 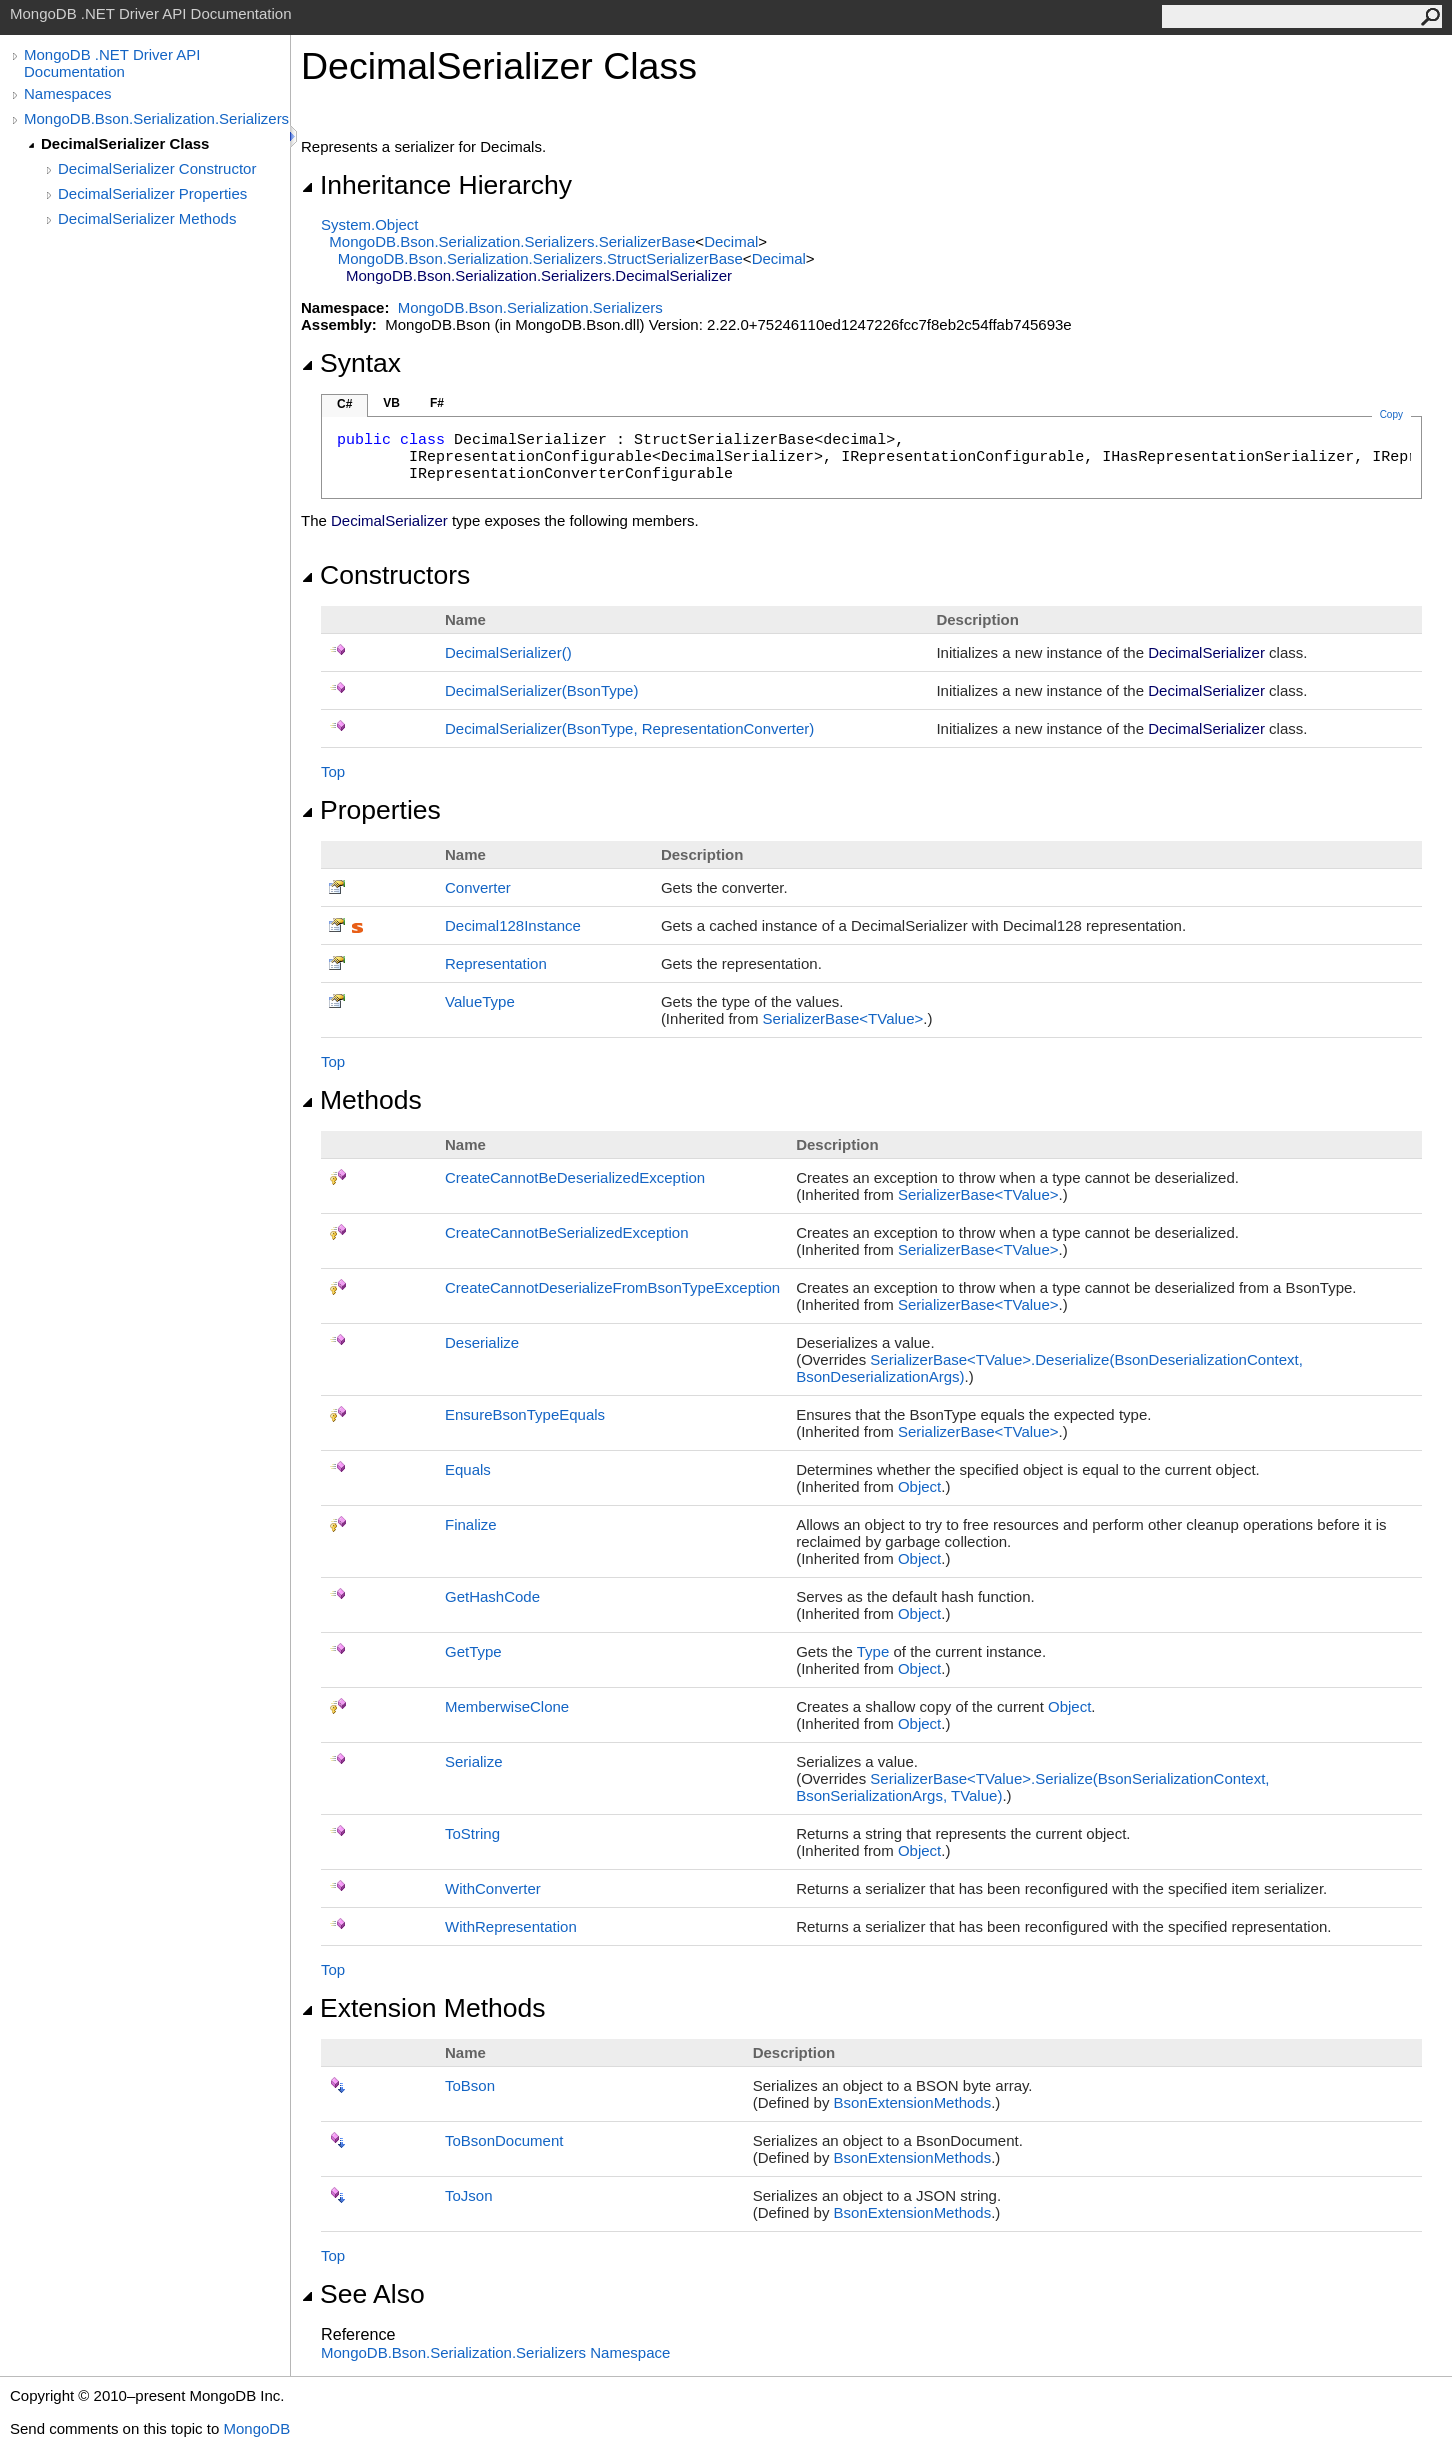 I want to click on DecimalSerializer(BsonType, RepresentationConverter), so click(x=629, y=728).